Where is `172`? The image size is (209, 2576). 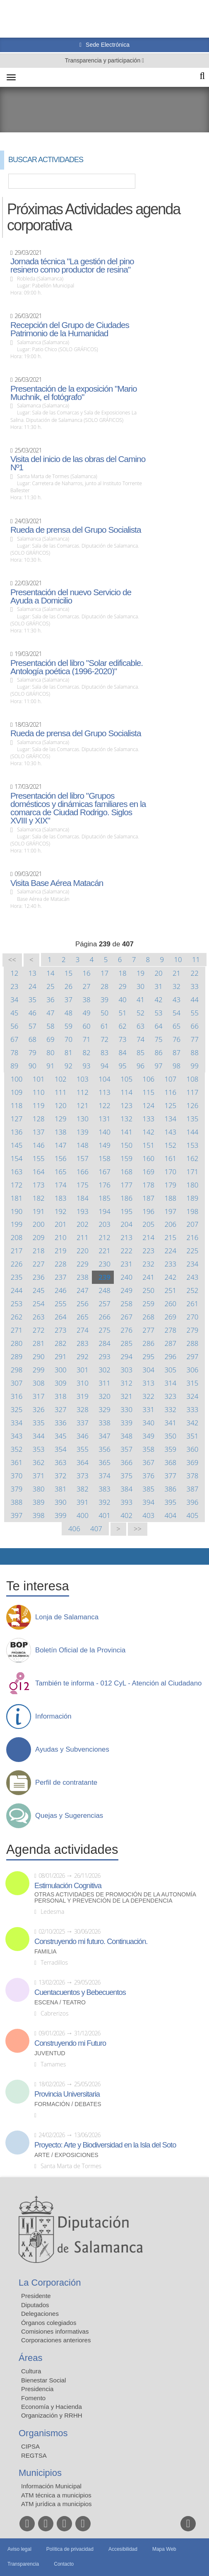 172 is located at coordinates (17, 1185).